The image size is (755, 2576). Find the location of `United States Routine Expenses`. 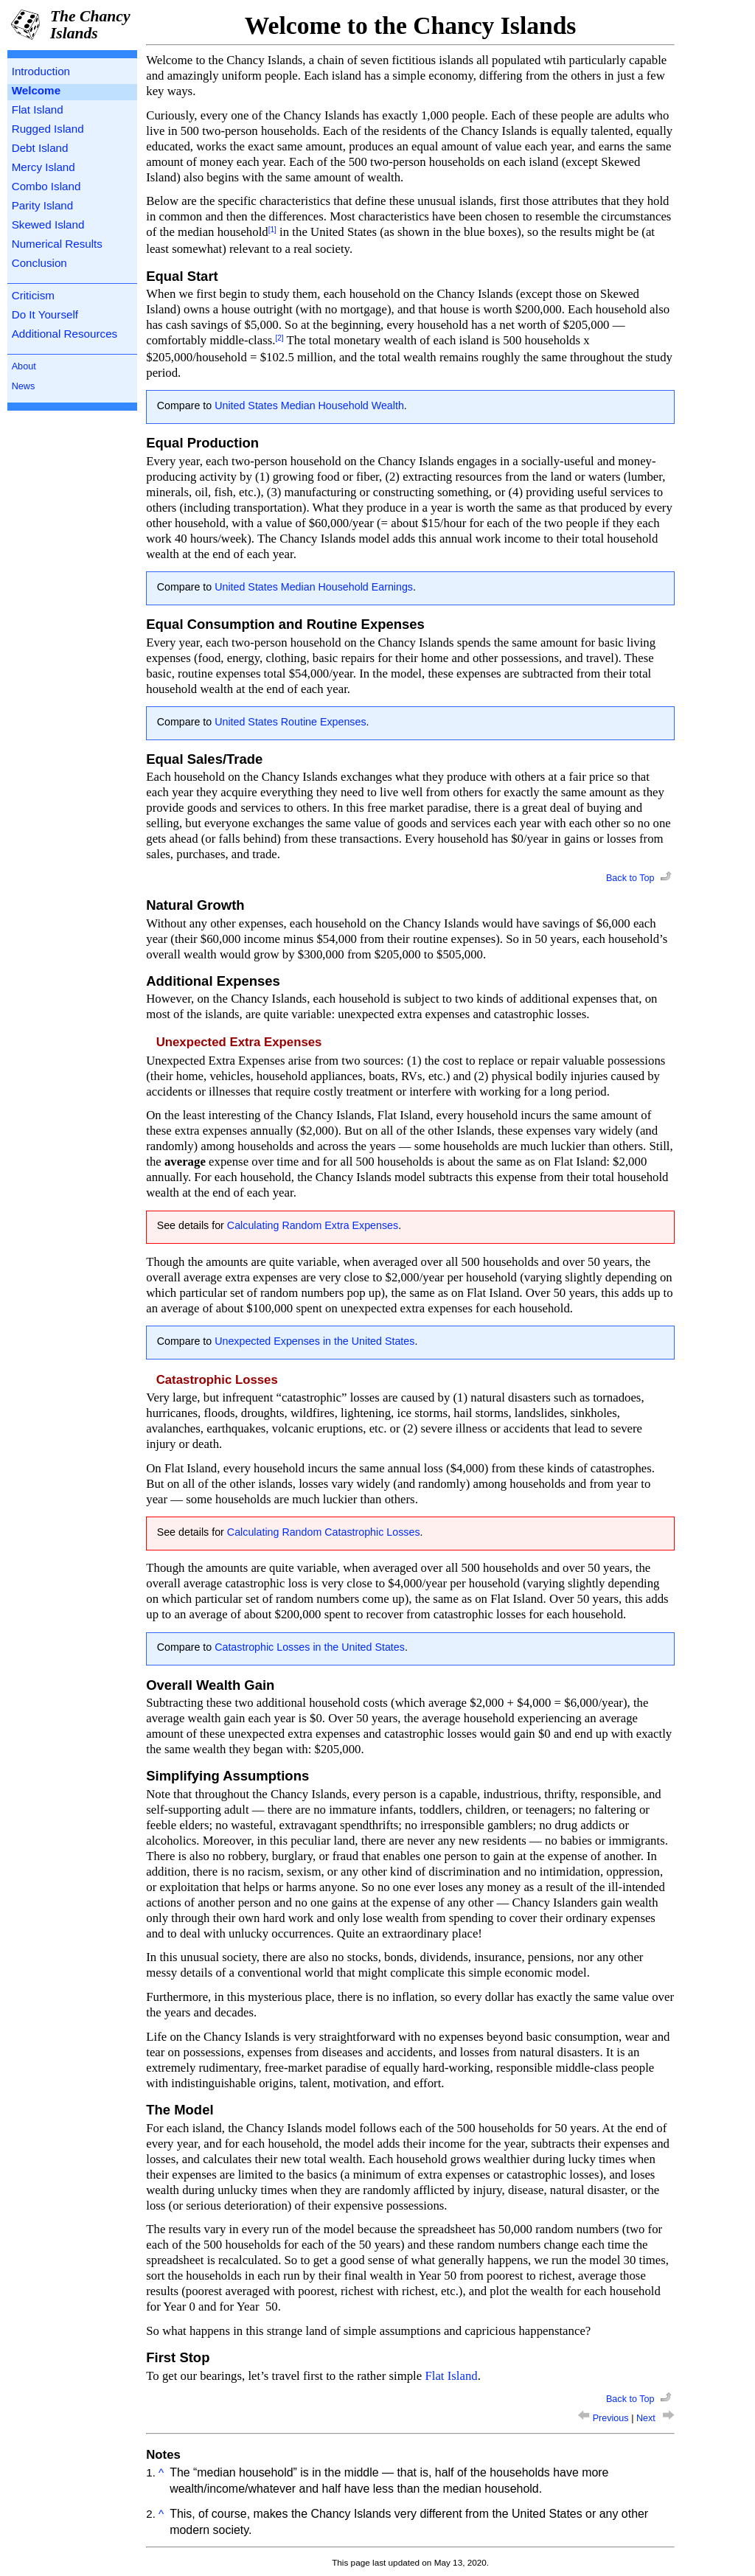

United States Routine Expenses is located at coordinates (290, 722).